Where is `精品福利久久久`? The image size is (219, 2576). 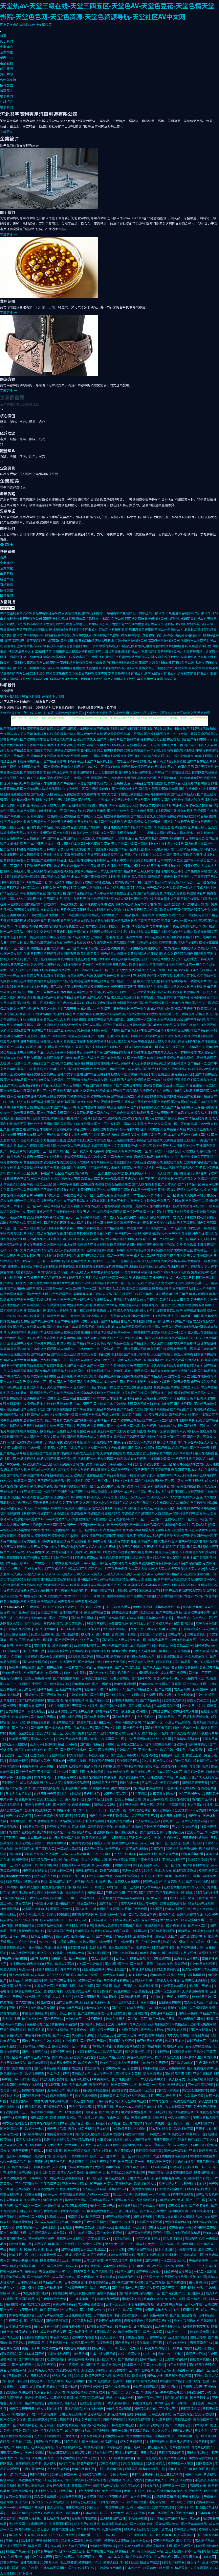 精品福利久久久 is located at coordinates (175, 986).